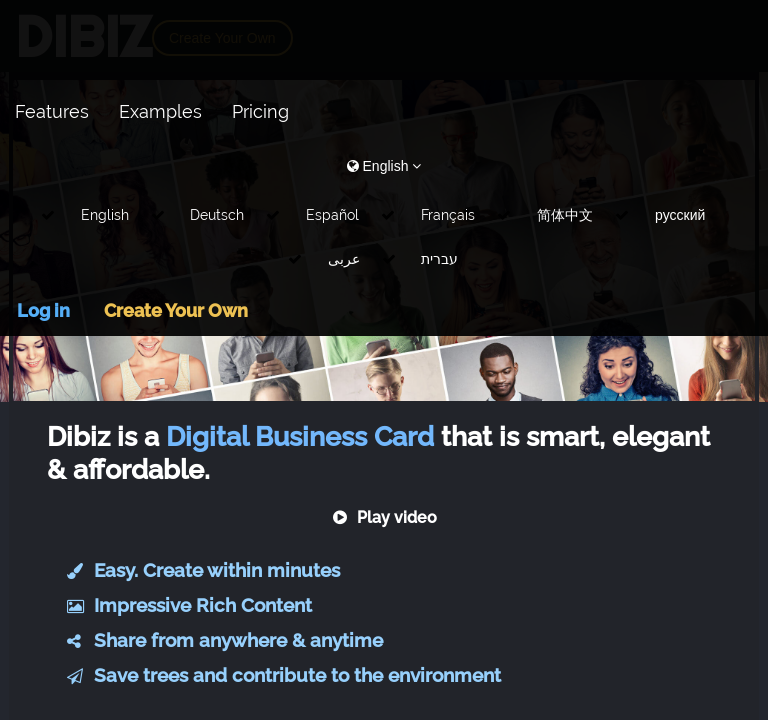 The height and width of the screenshot is (720, 768). I want to click on Pricing, so click(260, 111).